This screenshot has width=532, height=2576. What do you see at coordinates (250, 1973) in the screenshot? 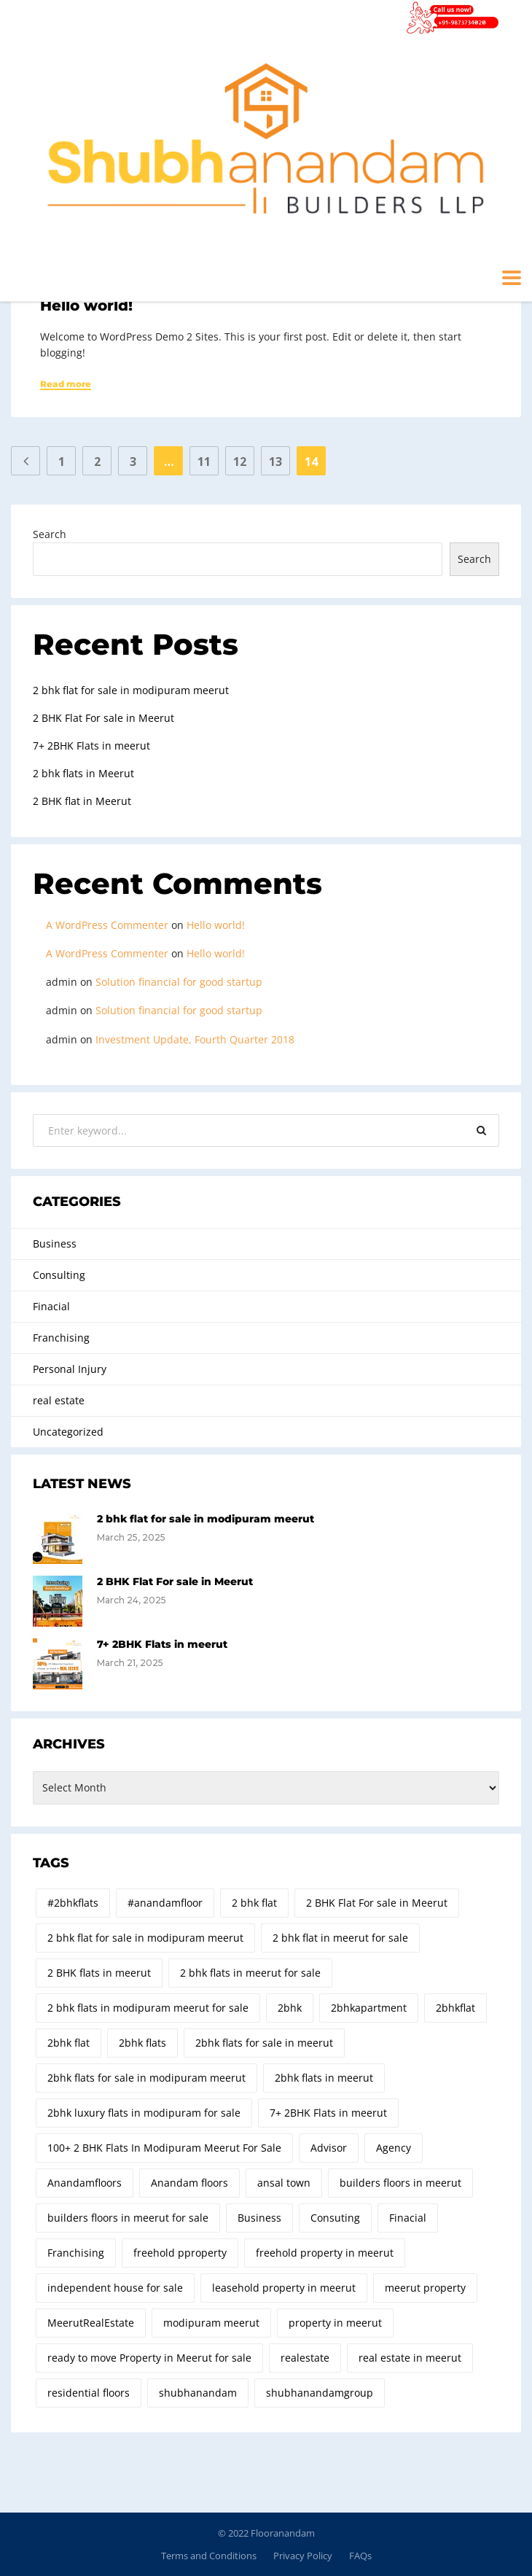
I see `2 bhk flats in meerut for sale [2 bhk flats in meerut for sale (2 items)]` at bounding box center [250, 1973].